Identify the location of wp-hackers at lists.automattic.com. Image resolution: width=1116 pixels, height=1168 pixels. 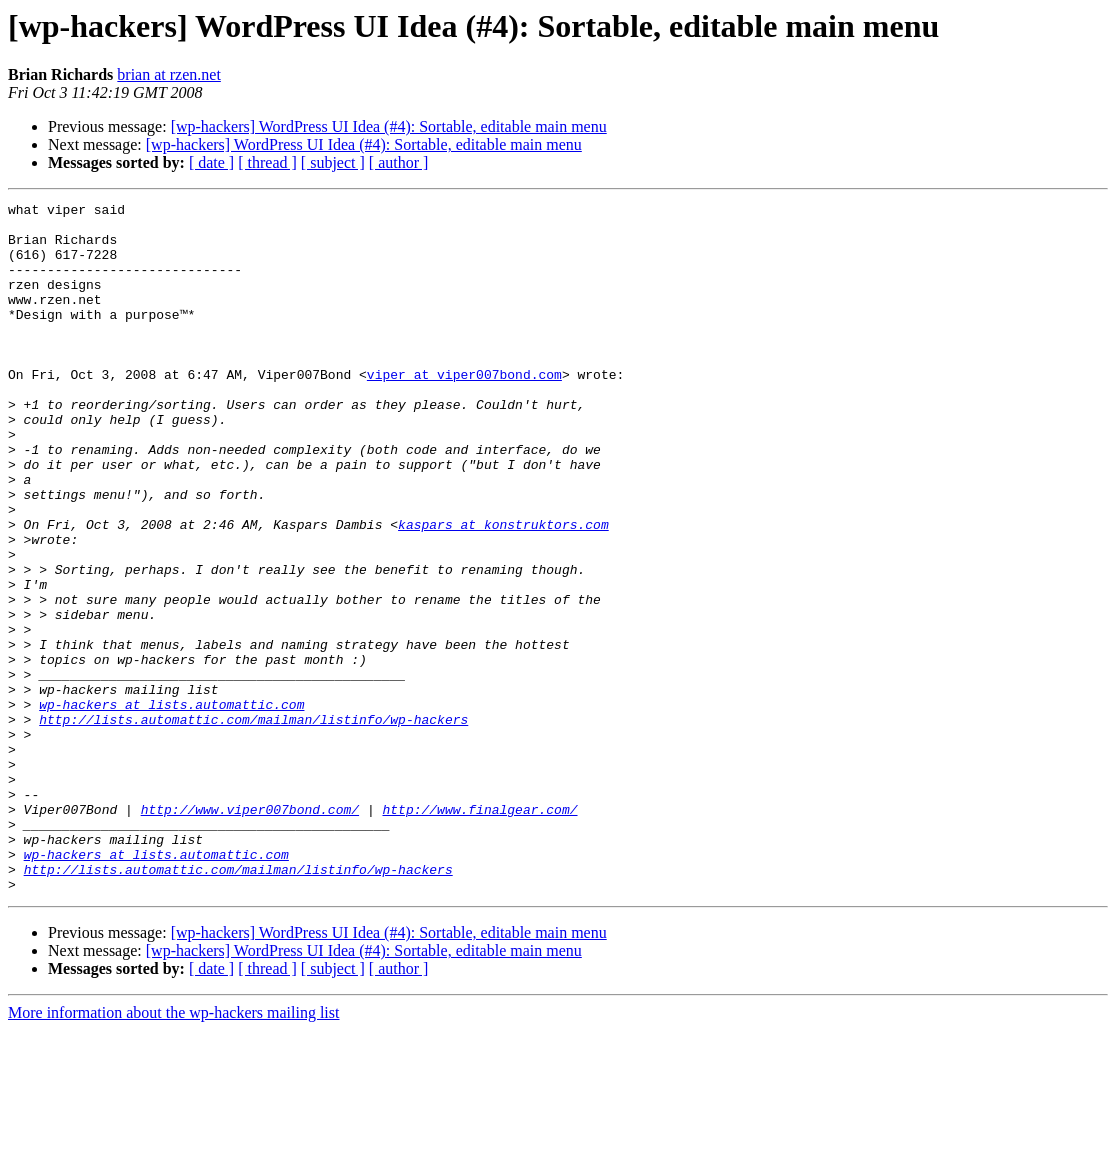
(171, 806).